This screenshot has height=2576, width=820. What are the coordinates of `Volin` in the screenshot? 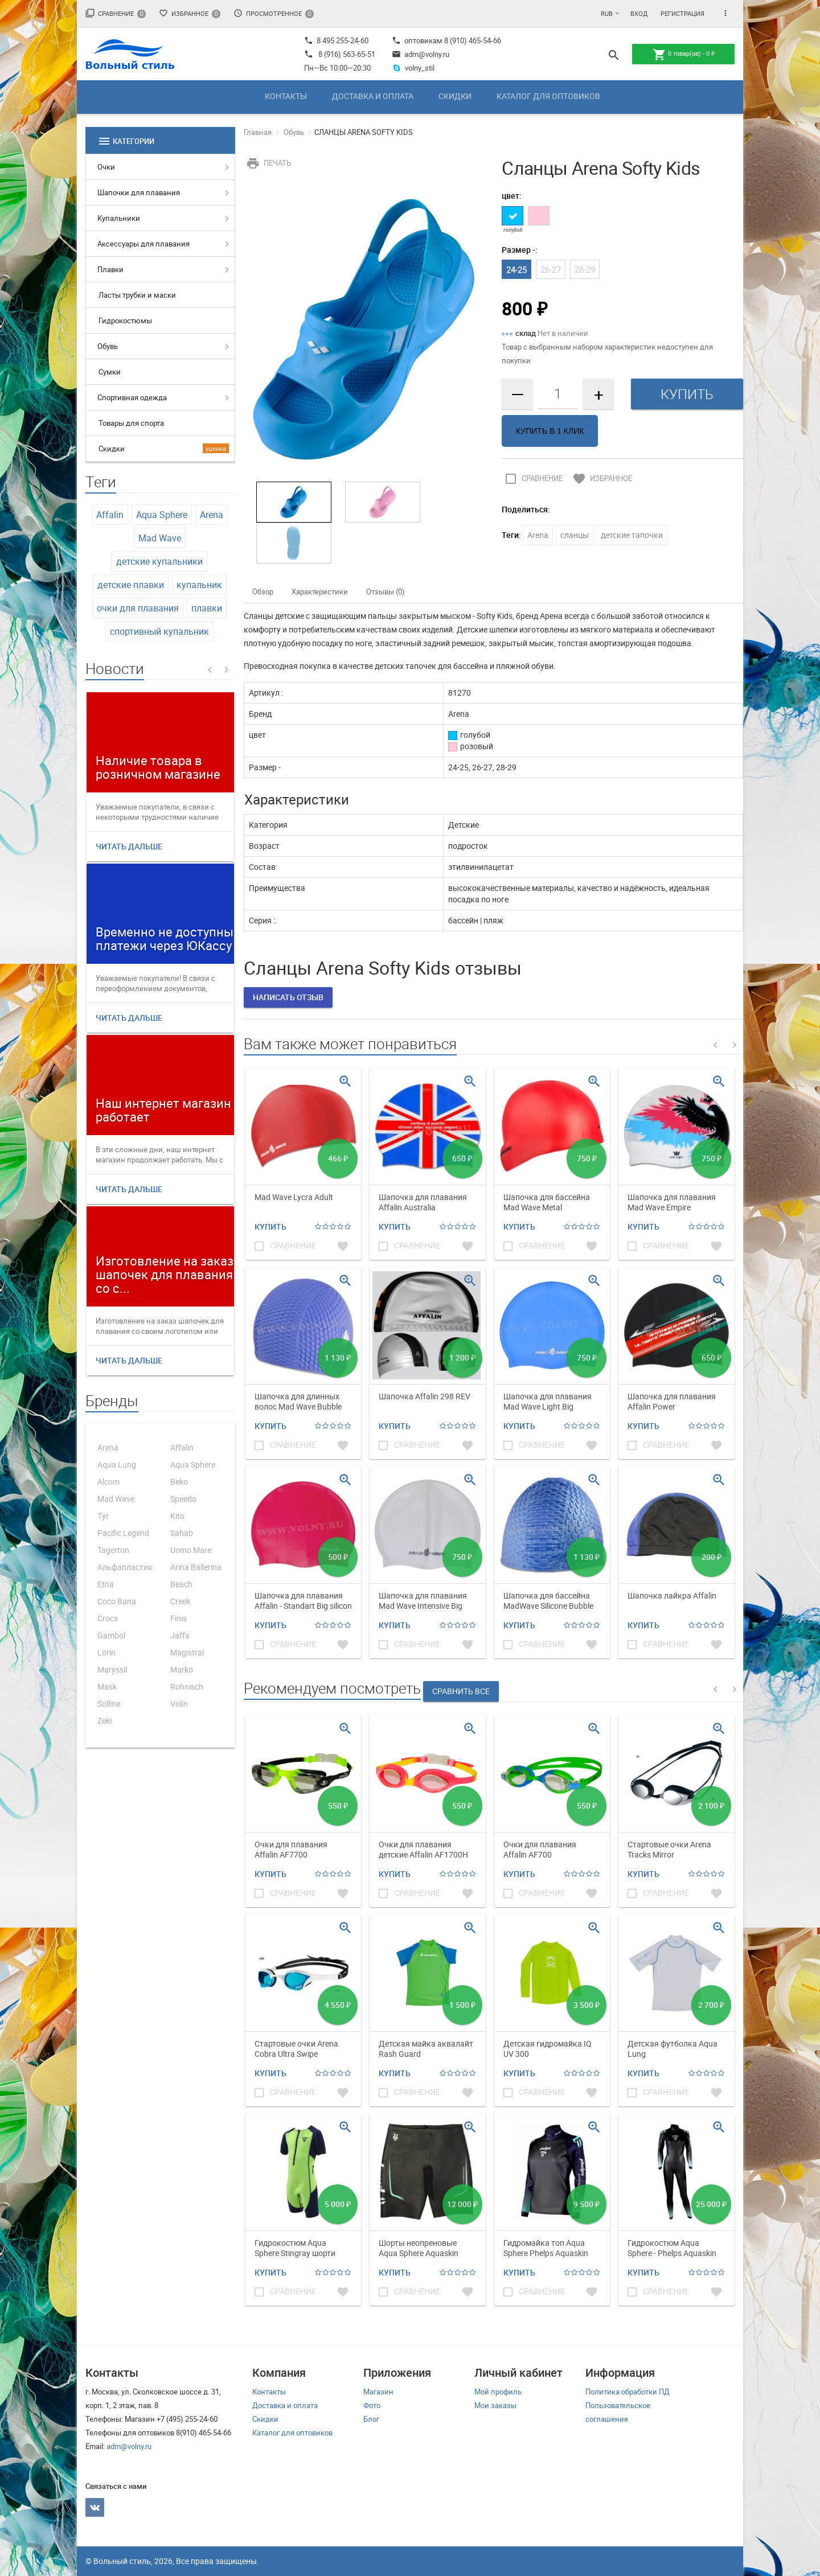 It's located at (179, 1703).